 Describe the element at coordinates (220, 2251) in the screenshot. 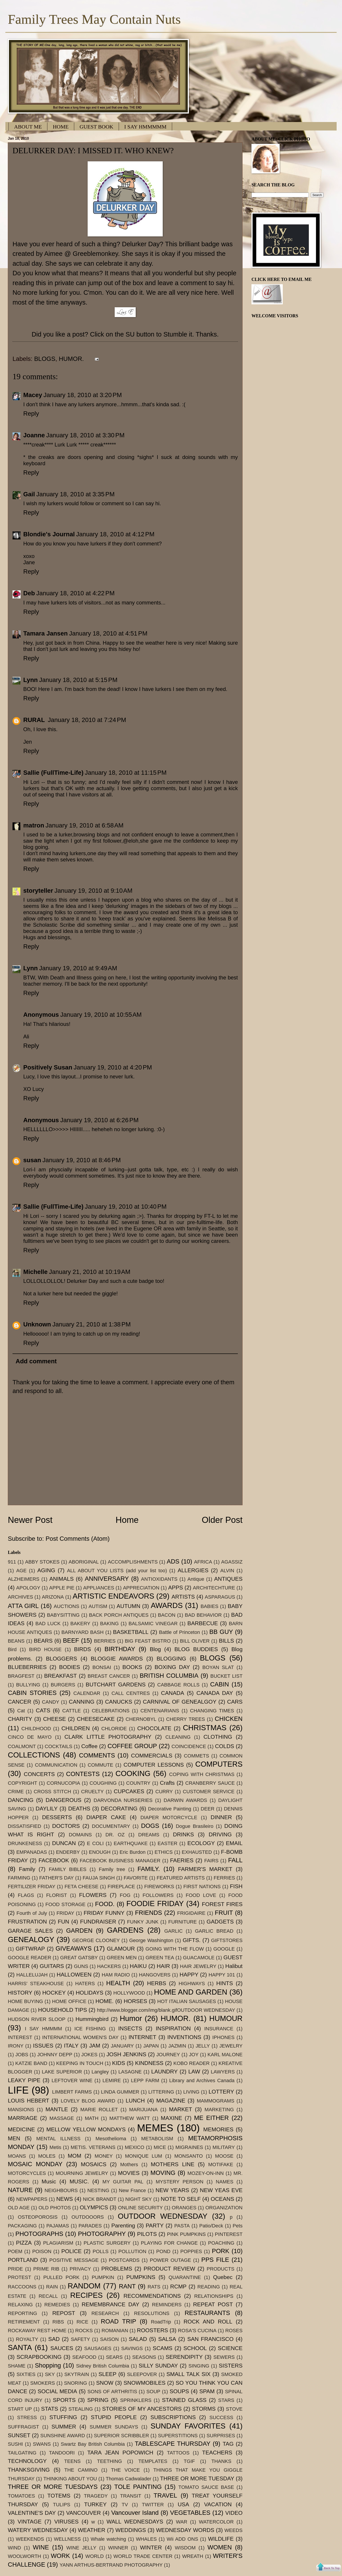

I see `PORK` at that location.